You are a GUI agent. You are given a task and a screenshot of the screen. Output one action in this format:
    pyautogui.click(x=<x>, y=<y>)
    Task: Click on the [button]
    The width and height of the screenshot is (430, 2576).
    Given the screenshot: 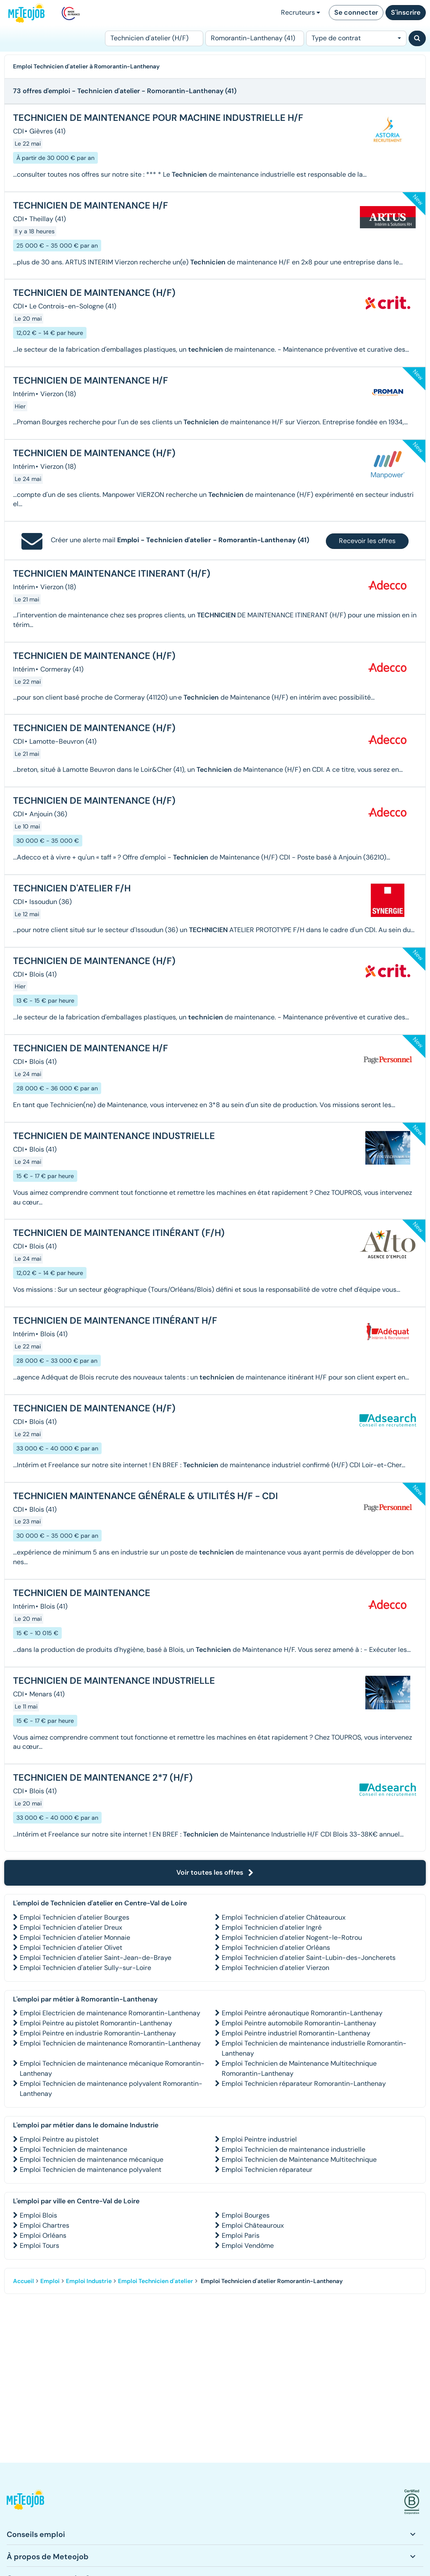 What is the action you would take?
    pyautogui.click(x=25, y=2502)
    